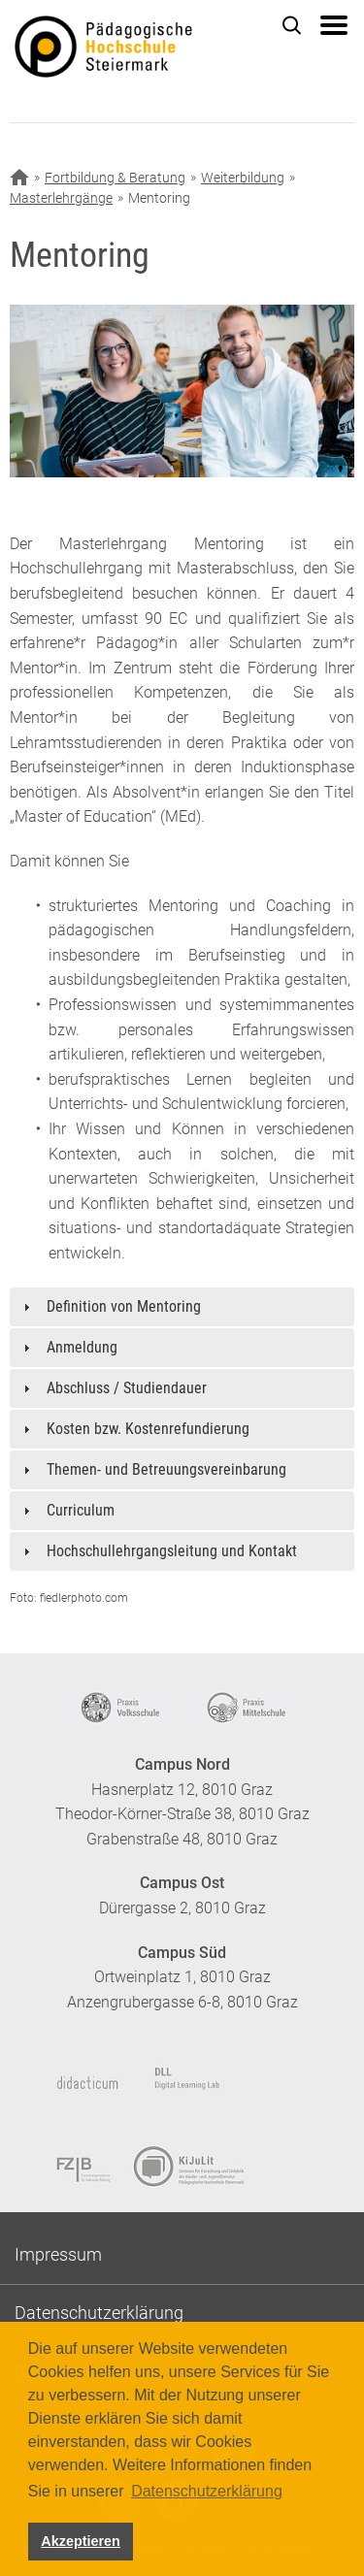 The height and width of the screenshot is (2576, 364). Describe the element at coordinates (166, 1469) in the screenshot. I see `Themen- und Betreuungsvereinbarung` at that location.